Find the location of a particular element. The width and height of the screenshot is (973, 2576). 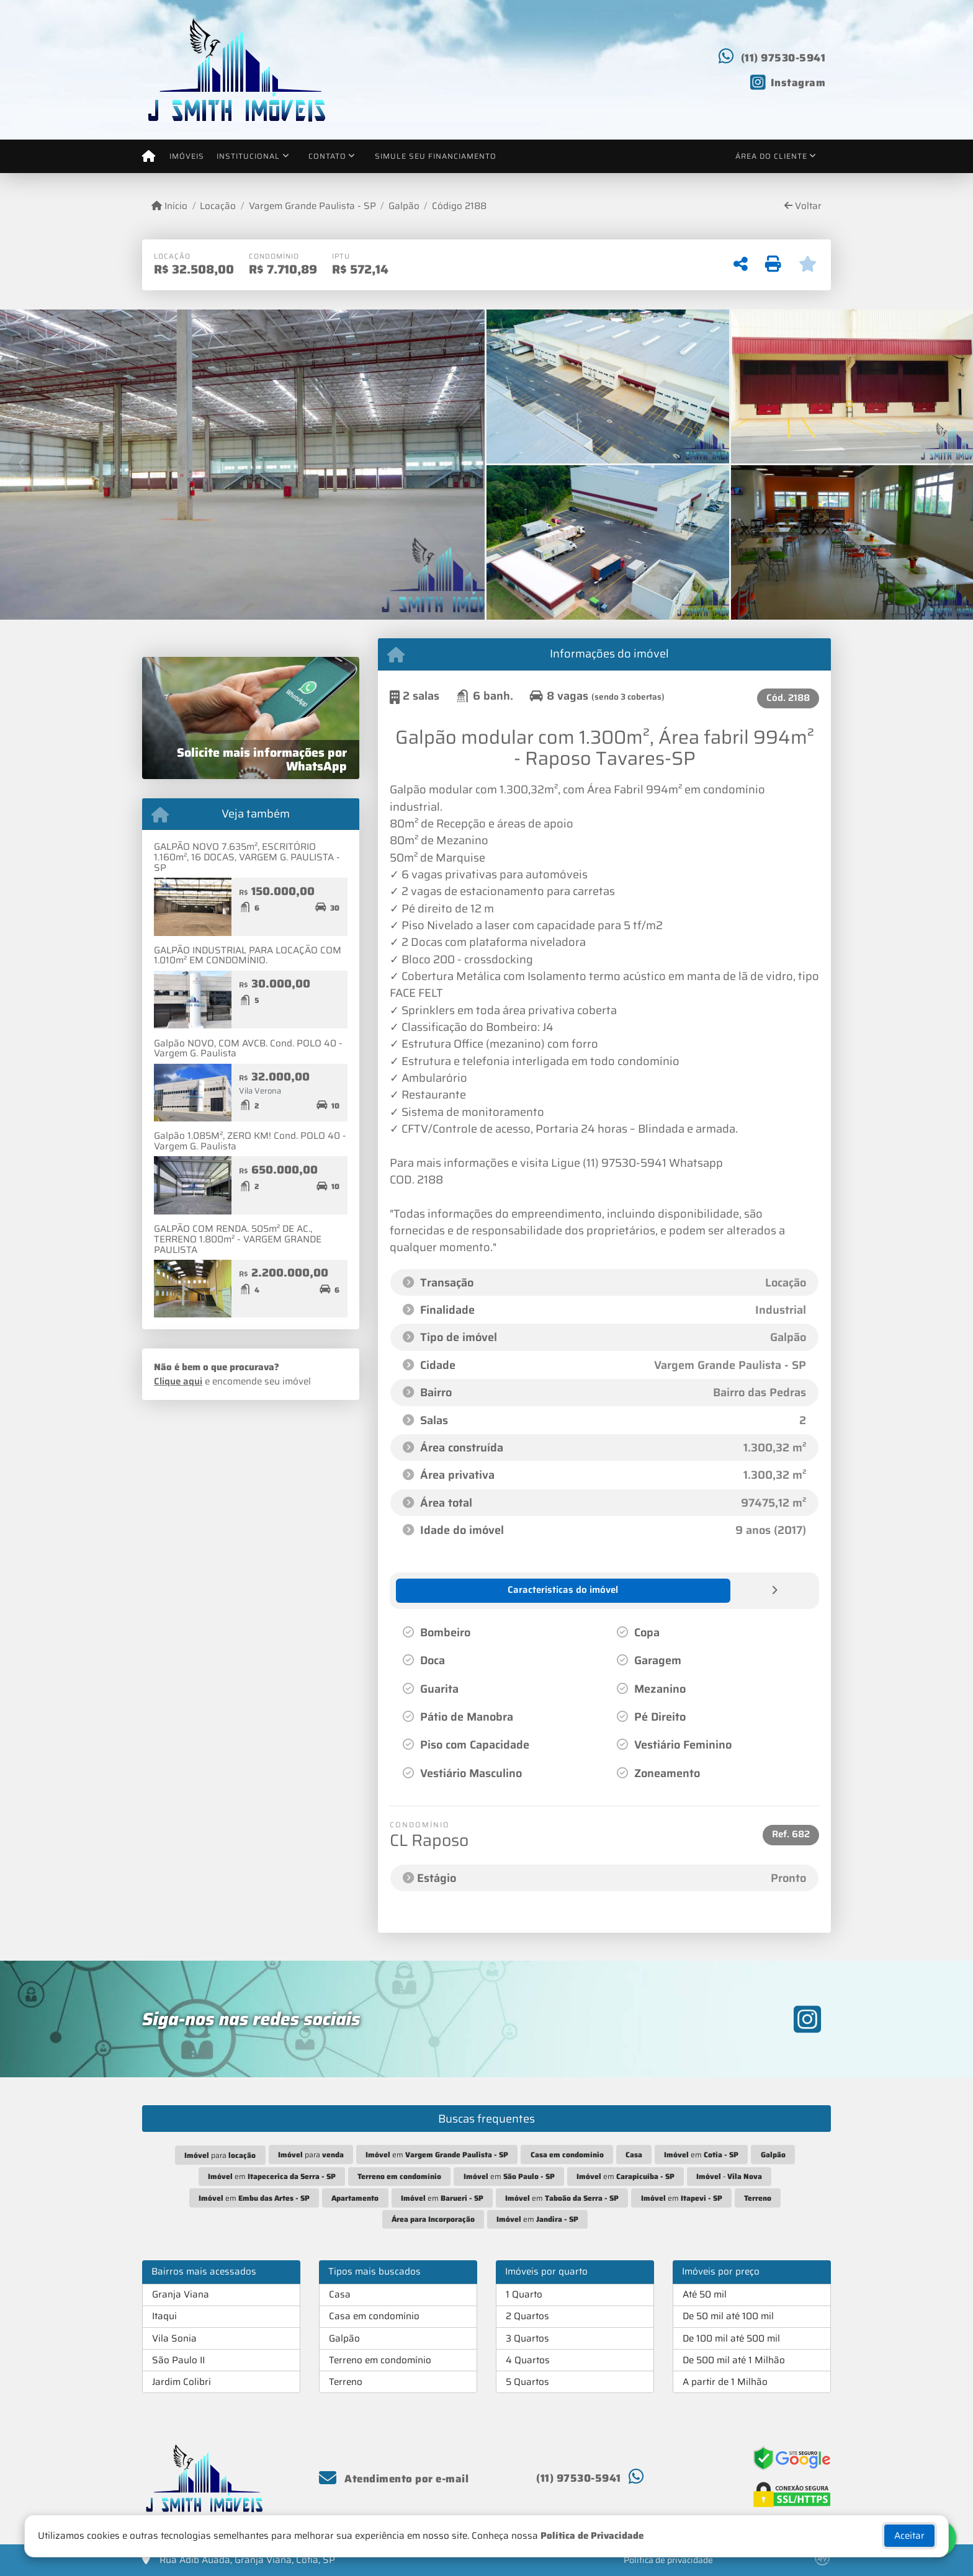

Clique aqui is located at coordinates (178, 1381).